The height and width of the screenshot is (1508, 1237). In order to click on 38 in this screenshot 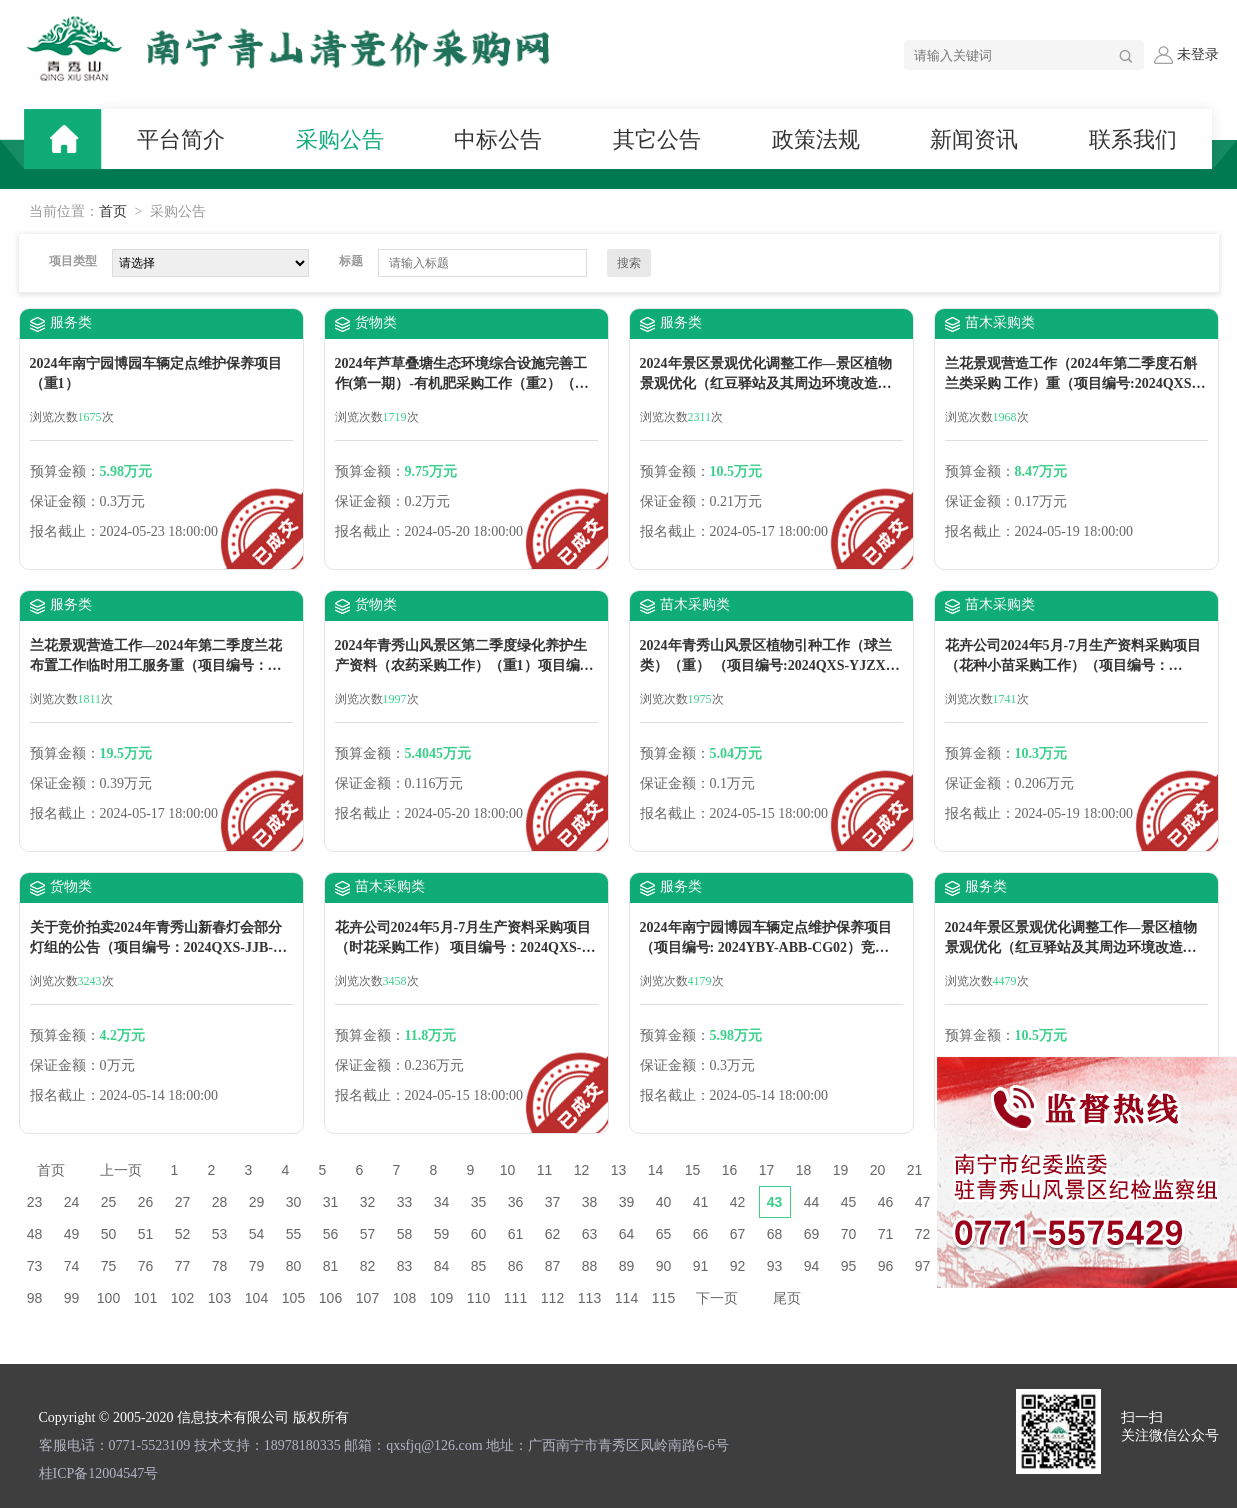, I will do `click(590, 1202)`.